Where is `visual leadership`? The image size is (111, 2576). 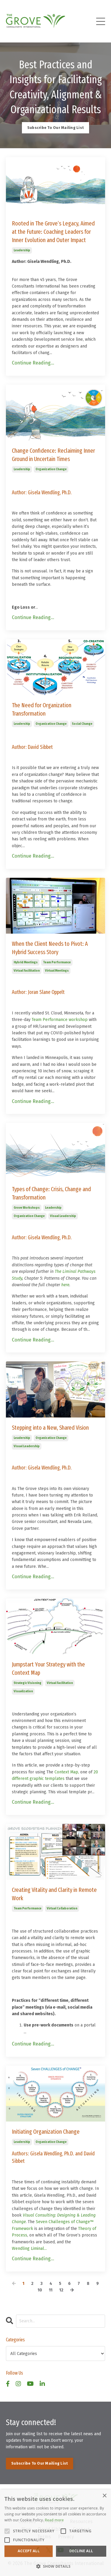 visual leadership is located at coordinates (63, 1216).